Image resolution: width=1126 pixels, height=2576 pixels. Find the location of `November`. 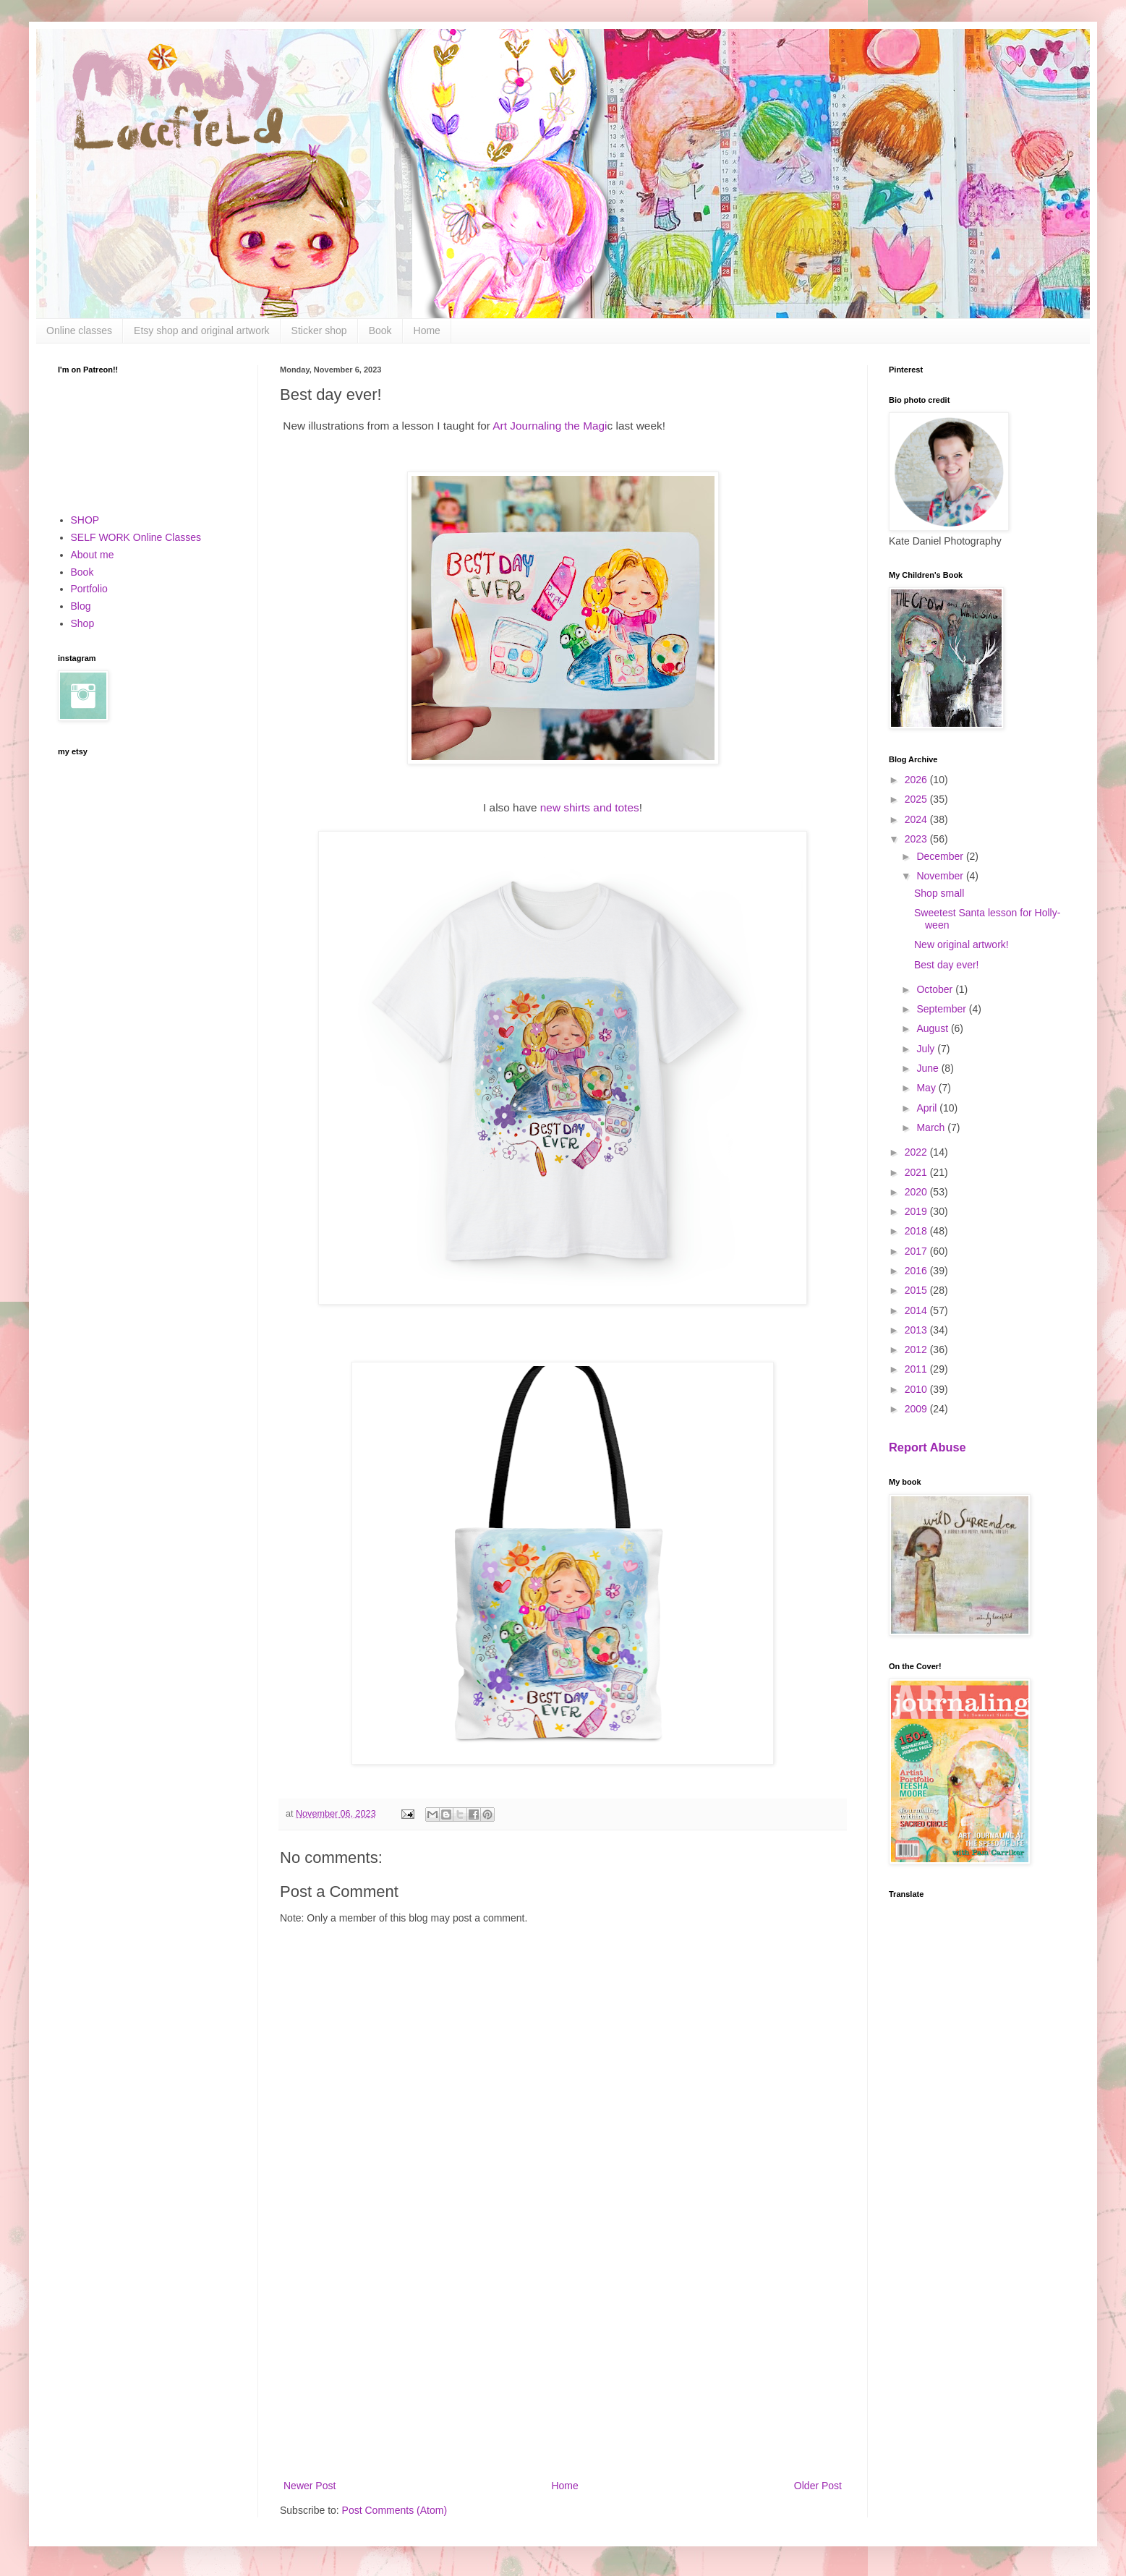

November is located at coordinates (940, 876).